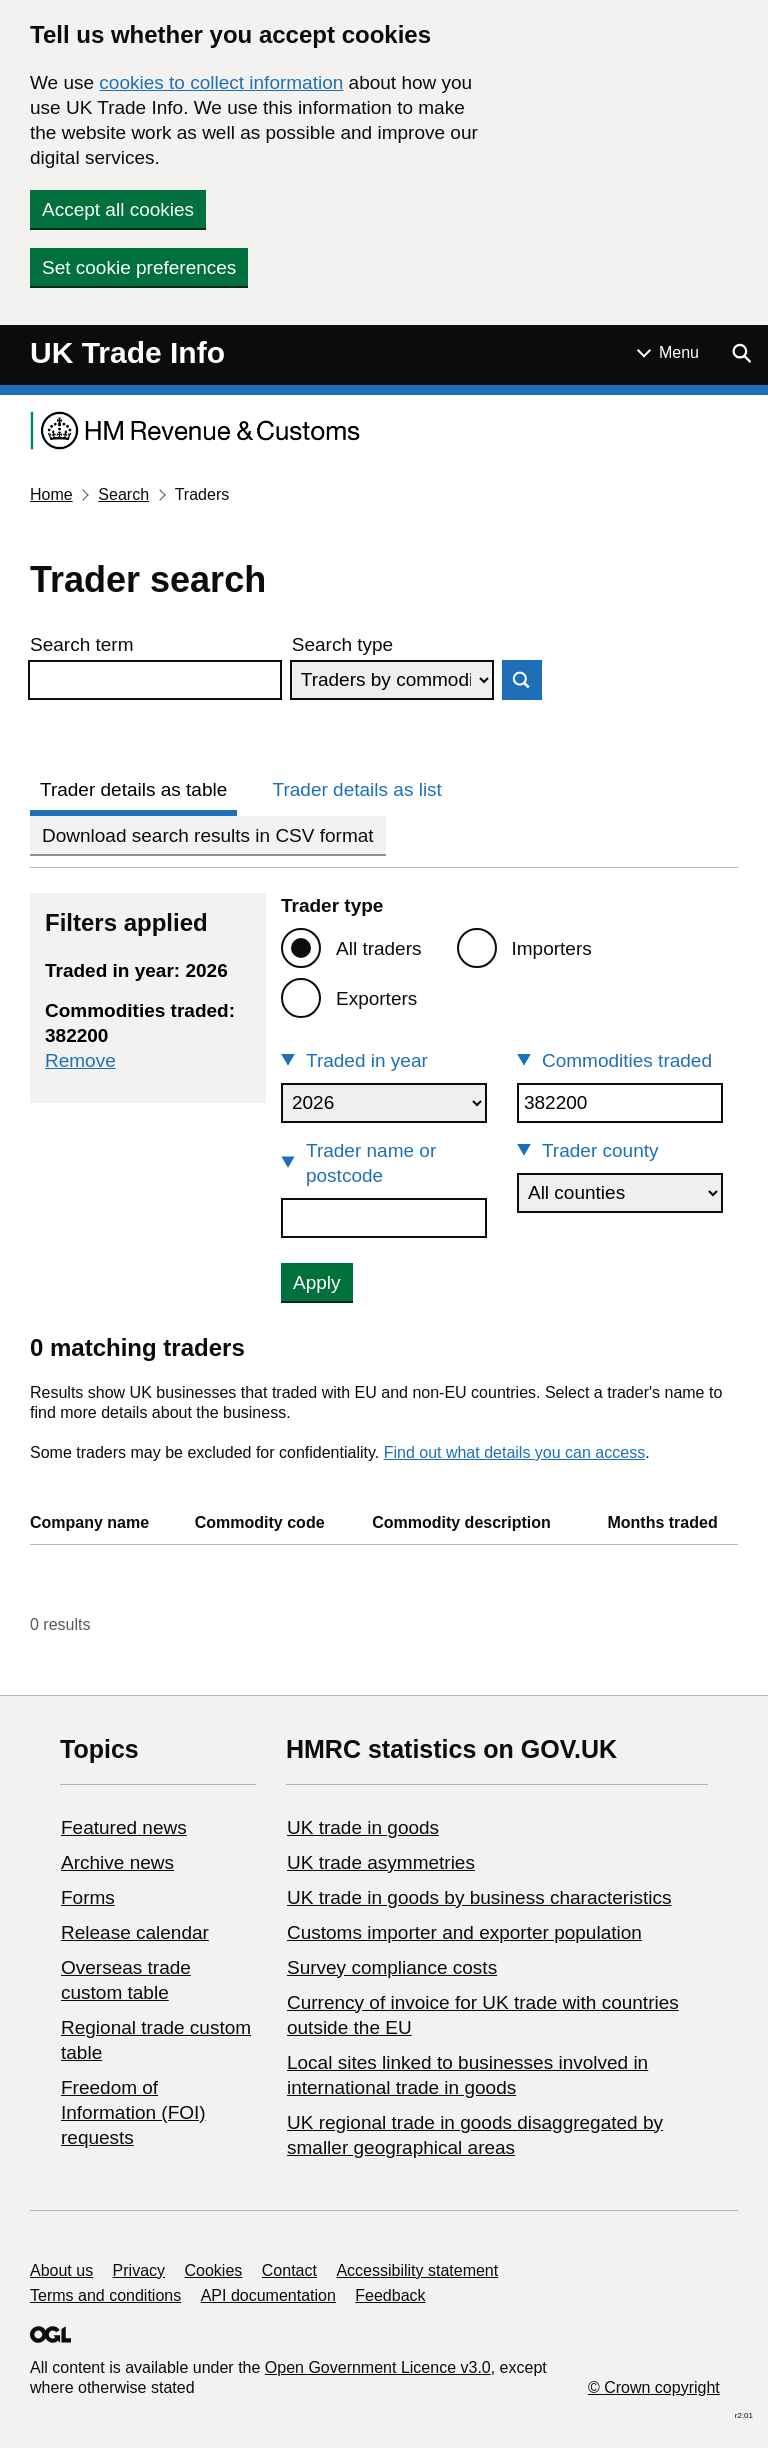 The width and height of the screenshot is (768, 2448). What do you see at coordinates (552, 948) in the screenshot?
I see `Importers` at bounding box center [552, 948].